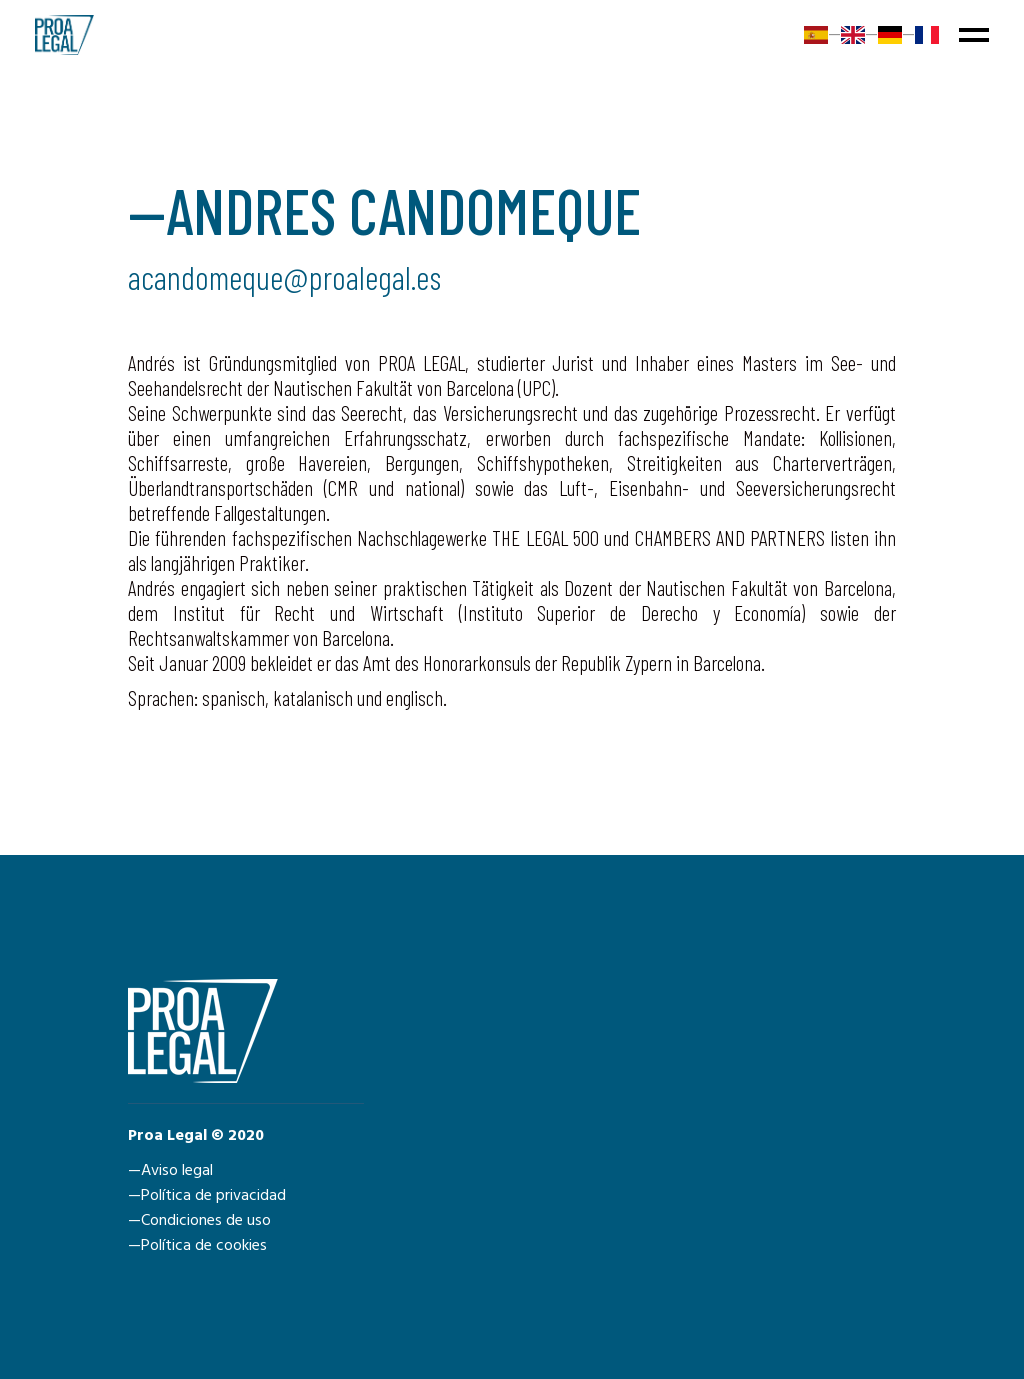 The image size is (1024, 1379). Describe the element at coordinates (197, 1246) in the screenshot. I see `—Política de cookies` at that location.